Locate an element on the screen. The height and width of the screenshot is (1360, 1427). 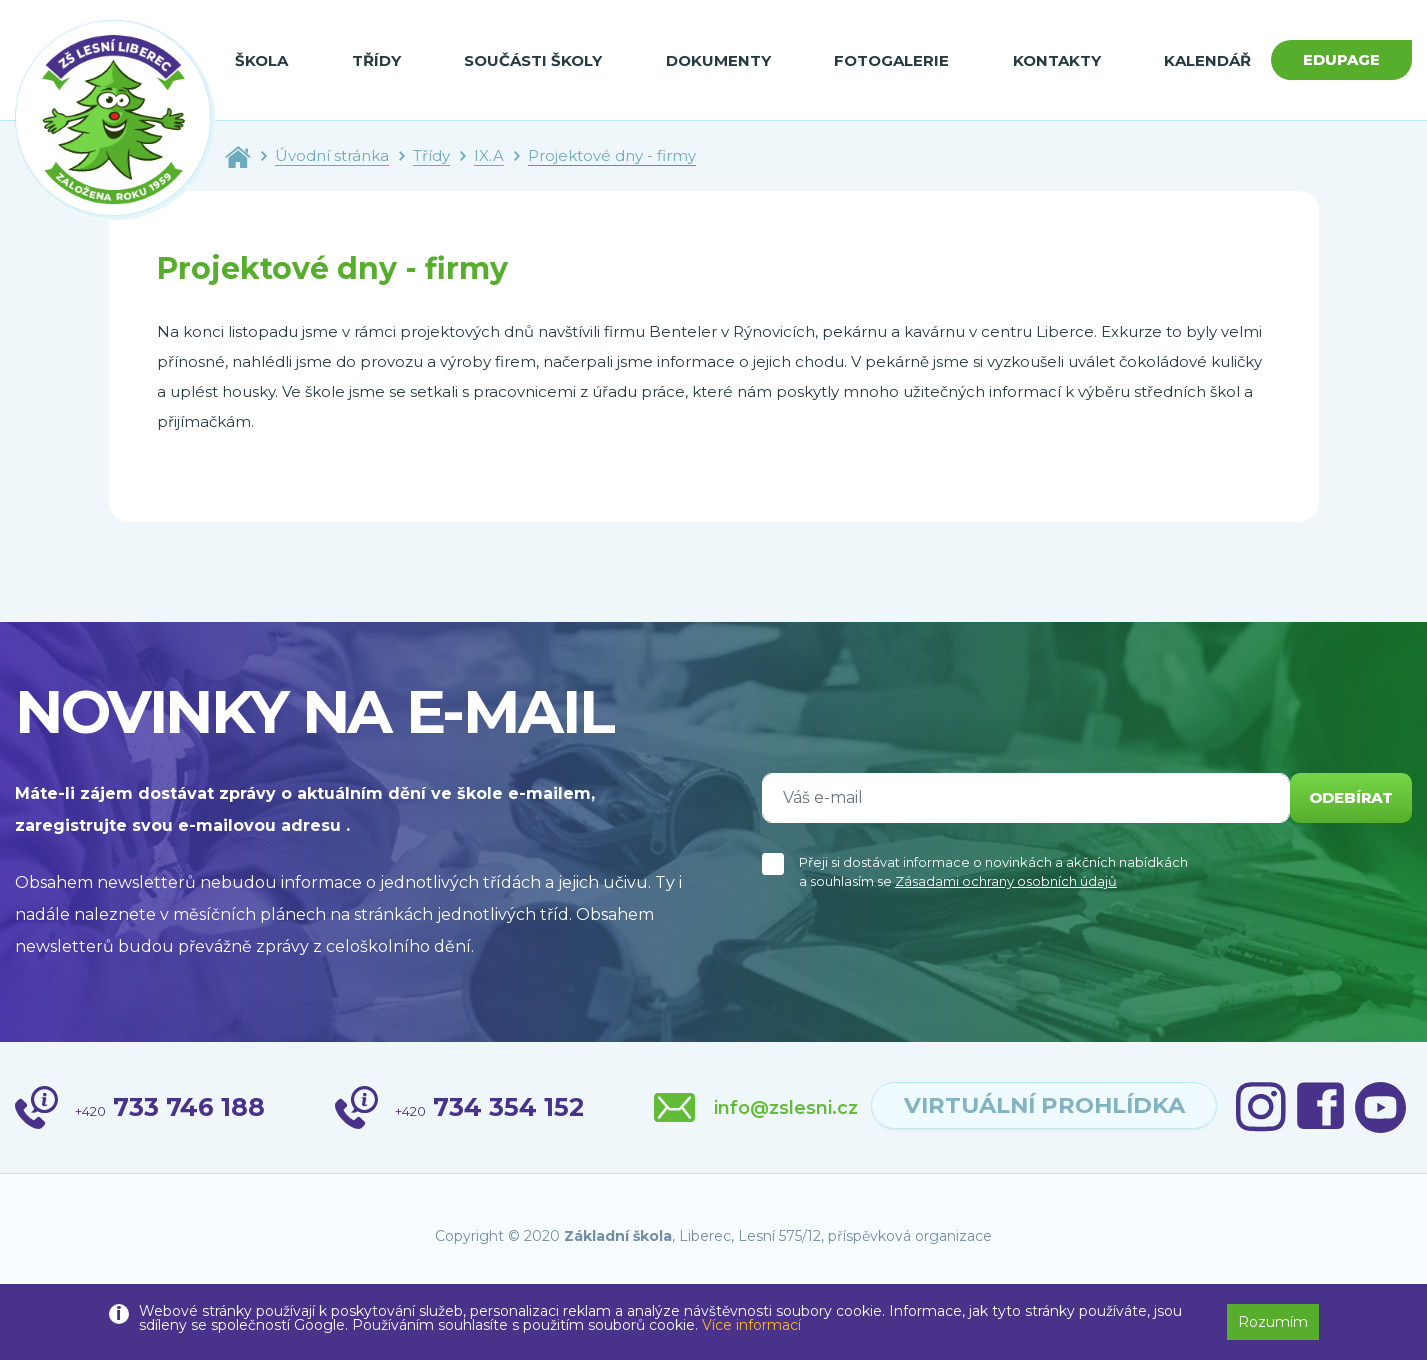
Rozumím is located at coordinates (1273, 1322).